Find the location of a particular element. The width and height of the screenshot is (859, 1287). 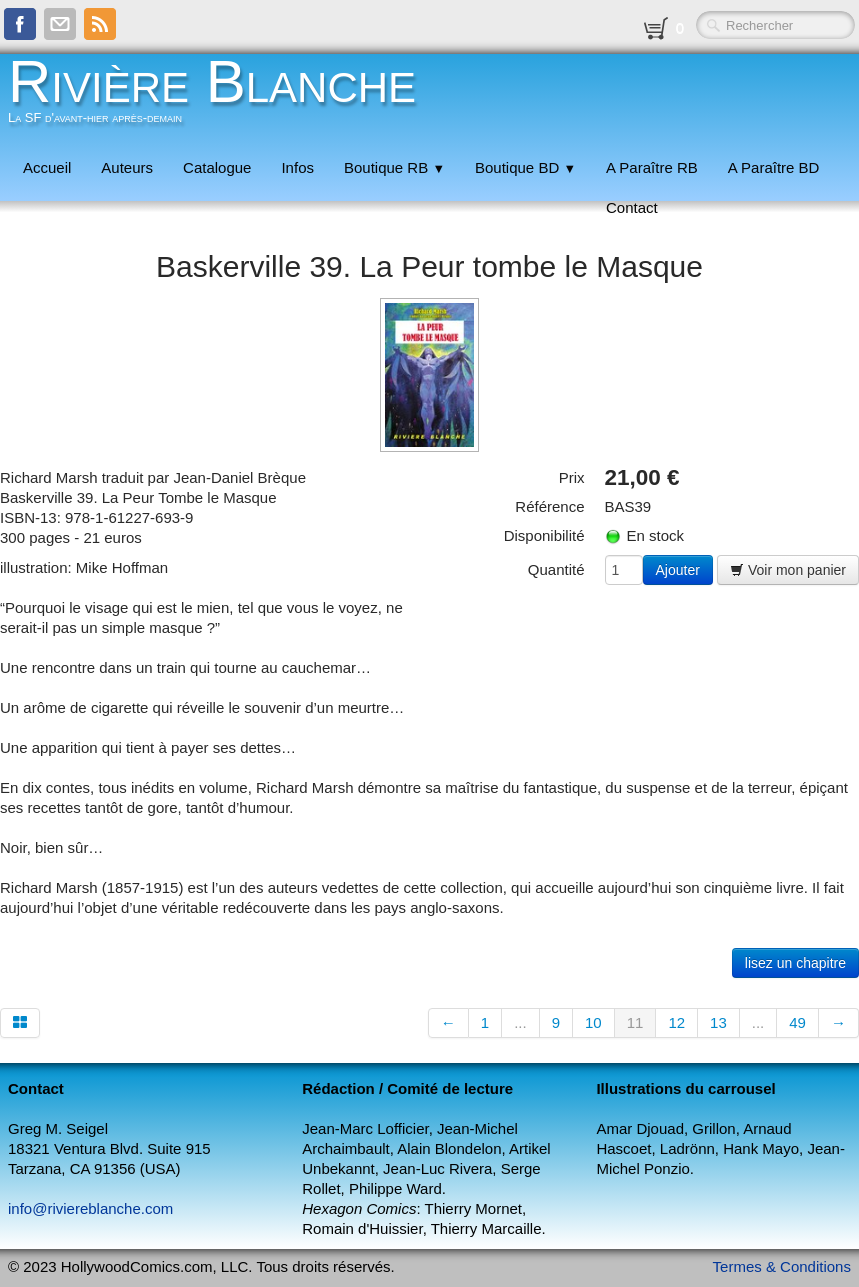

Prix is located at coordinates (572, 477).